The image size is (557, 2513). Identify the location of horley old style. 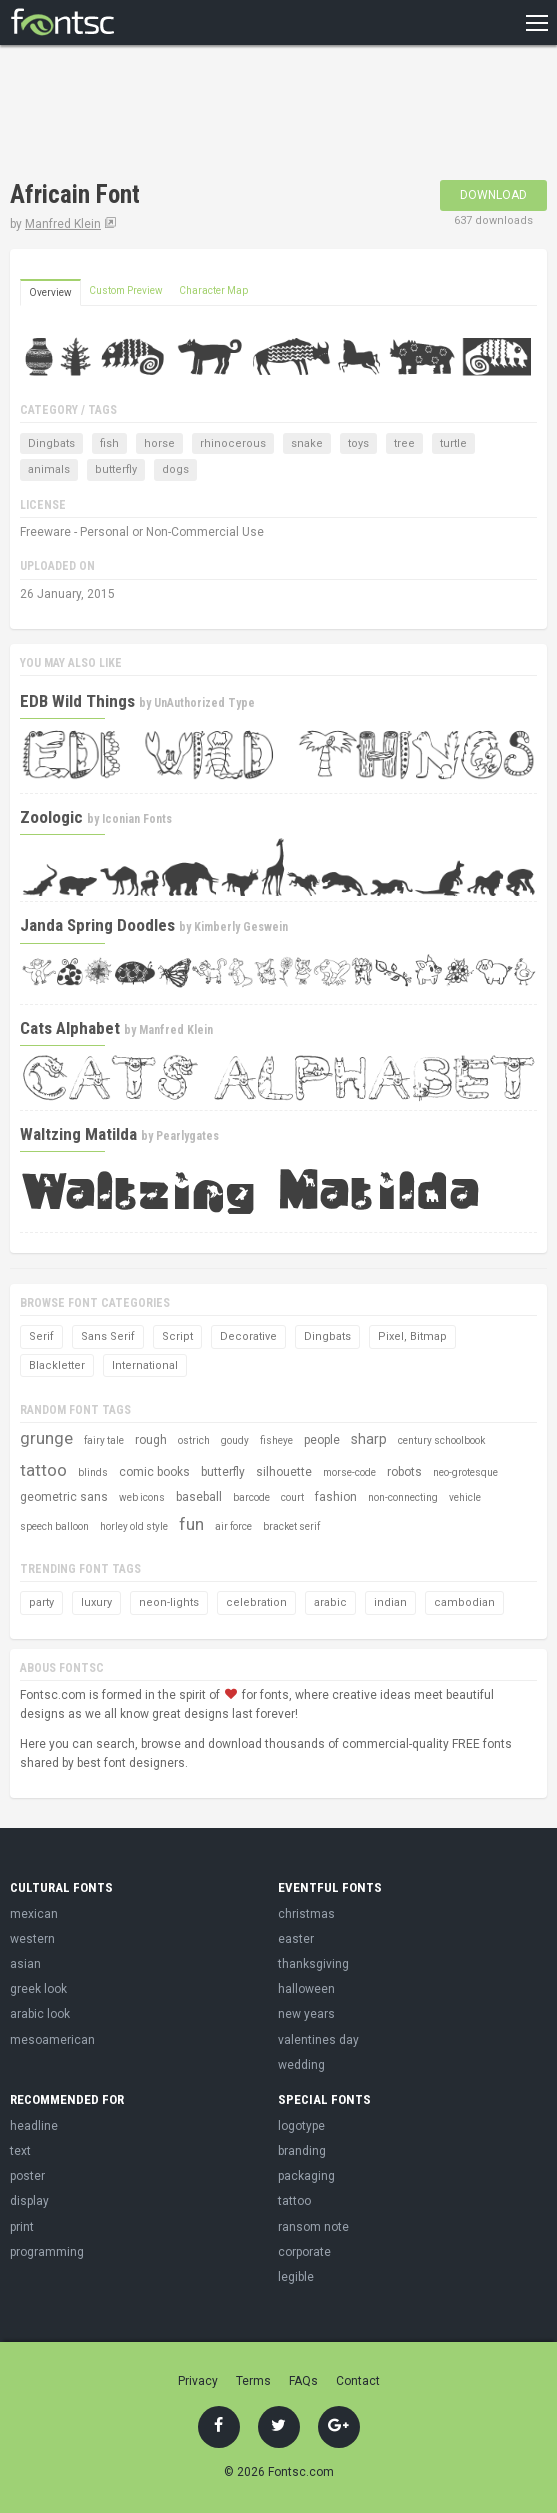
(134, 1526).